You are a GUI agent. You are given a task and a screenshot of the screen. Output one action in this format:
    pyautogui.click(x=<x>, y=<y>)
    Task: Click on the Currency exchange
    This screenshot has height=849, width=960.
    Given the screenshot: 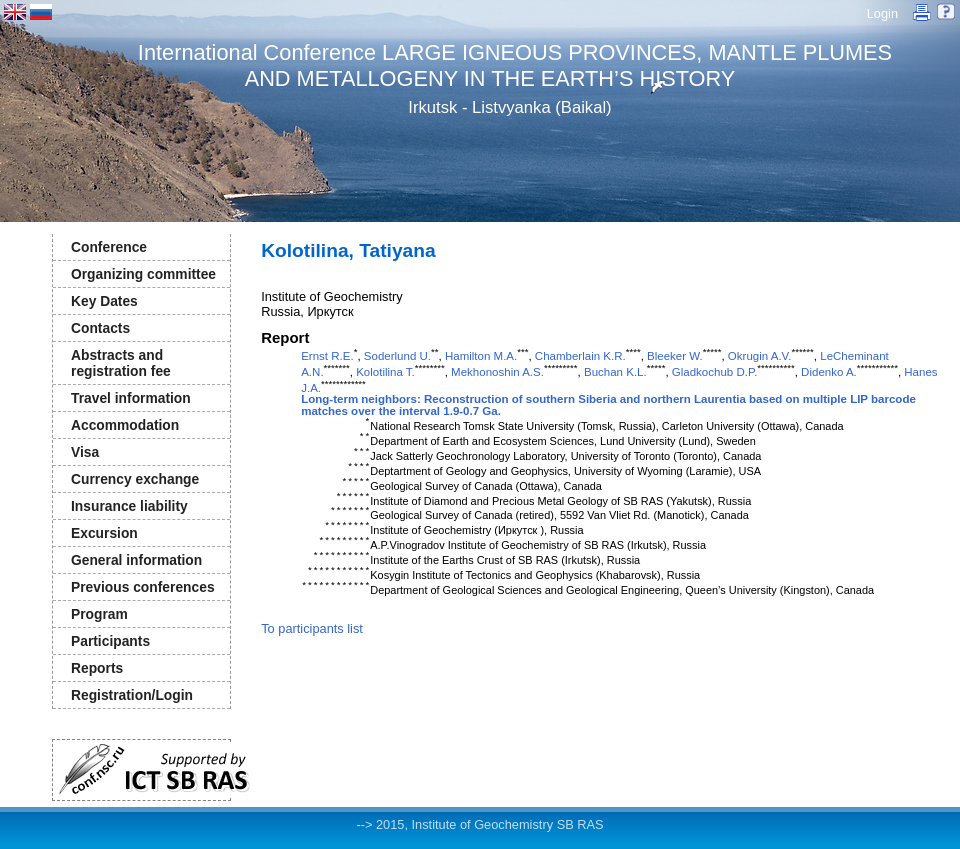 What is the action you would take?
    pyautogui.click(x=135, y=479)
    